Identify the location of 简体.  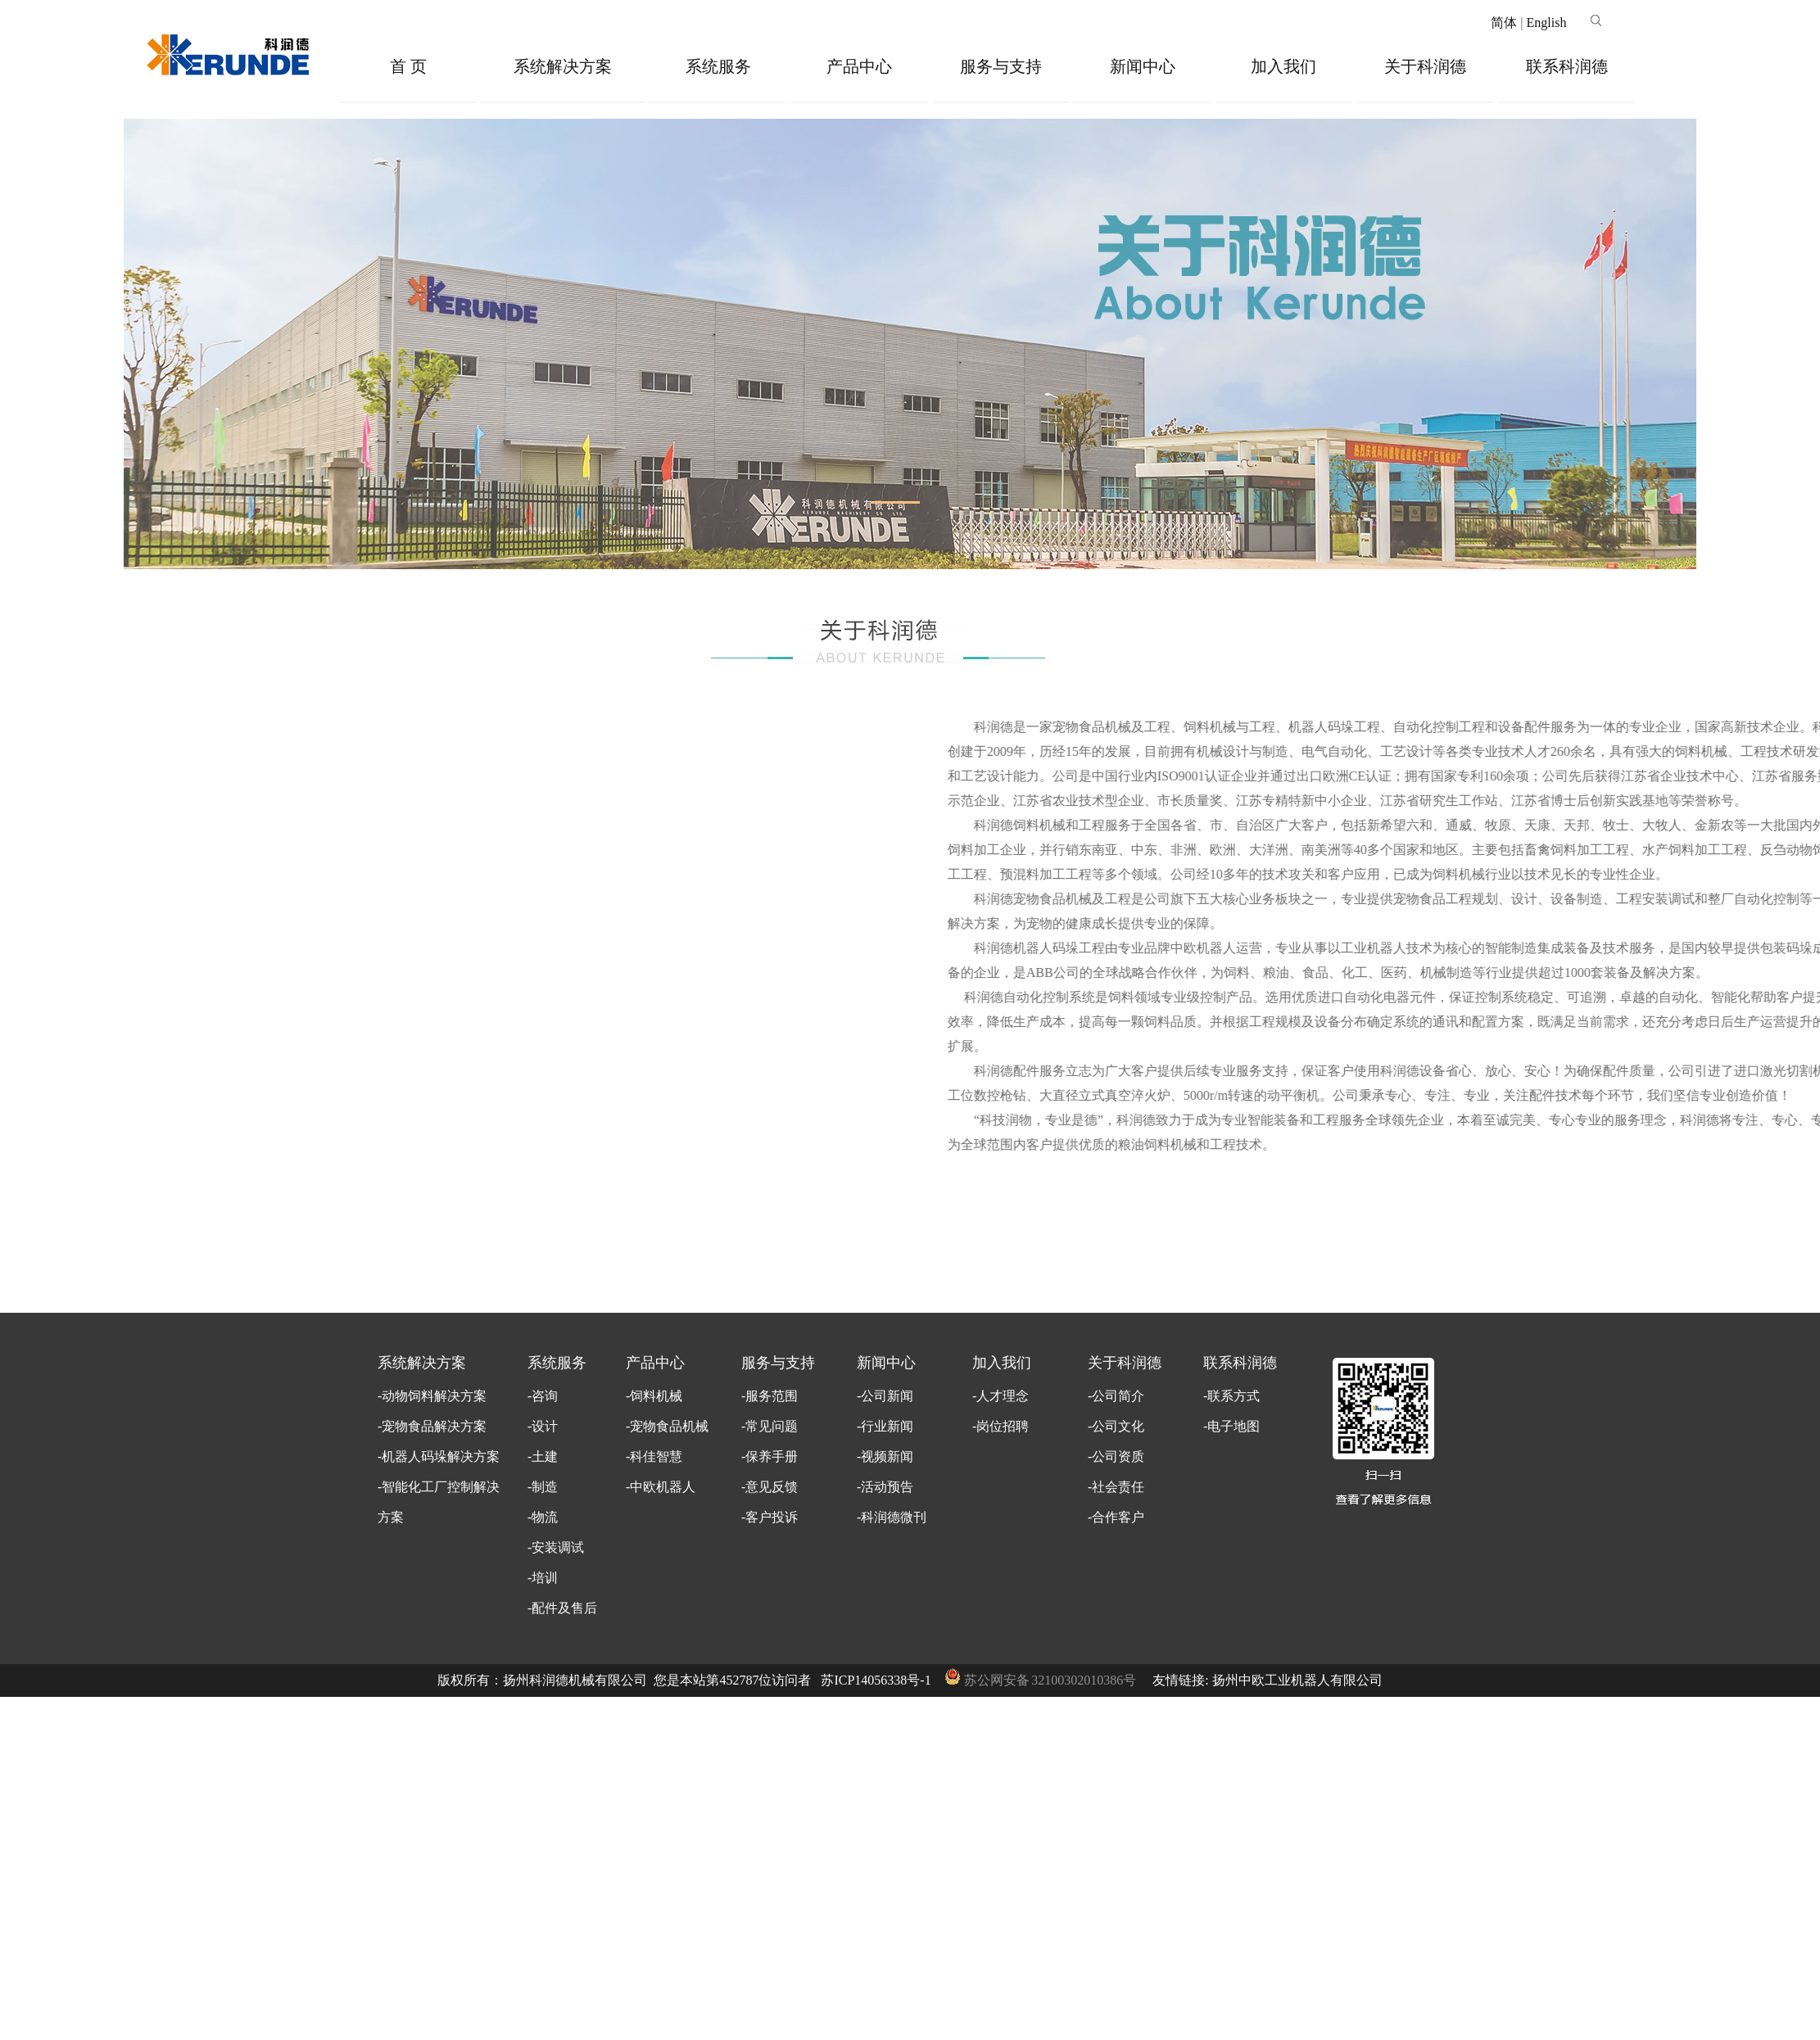
(1504, 22).